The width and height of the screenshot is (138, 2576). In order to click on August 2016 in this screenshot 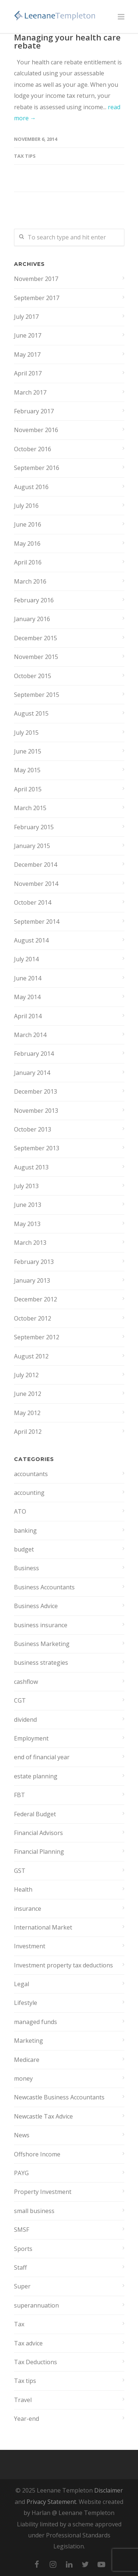, I will do `click(31, 487)`.